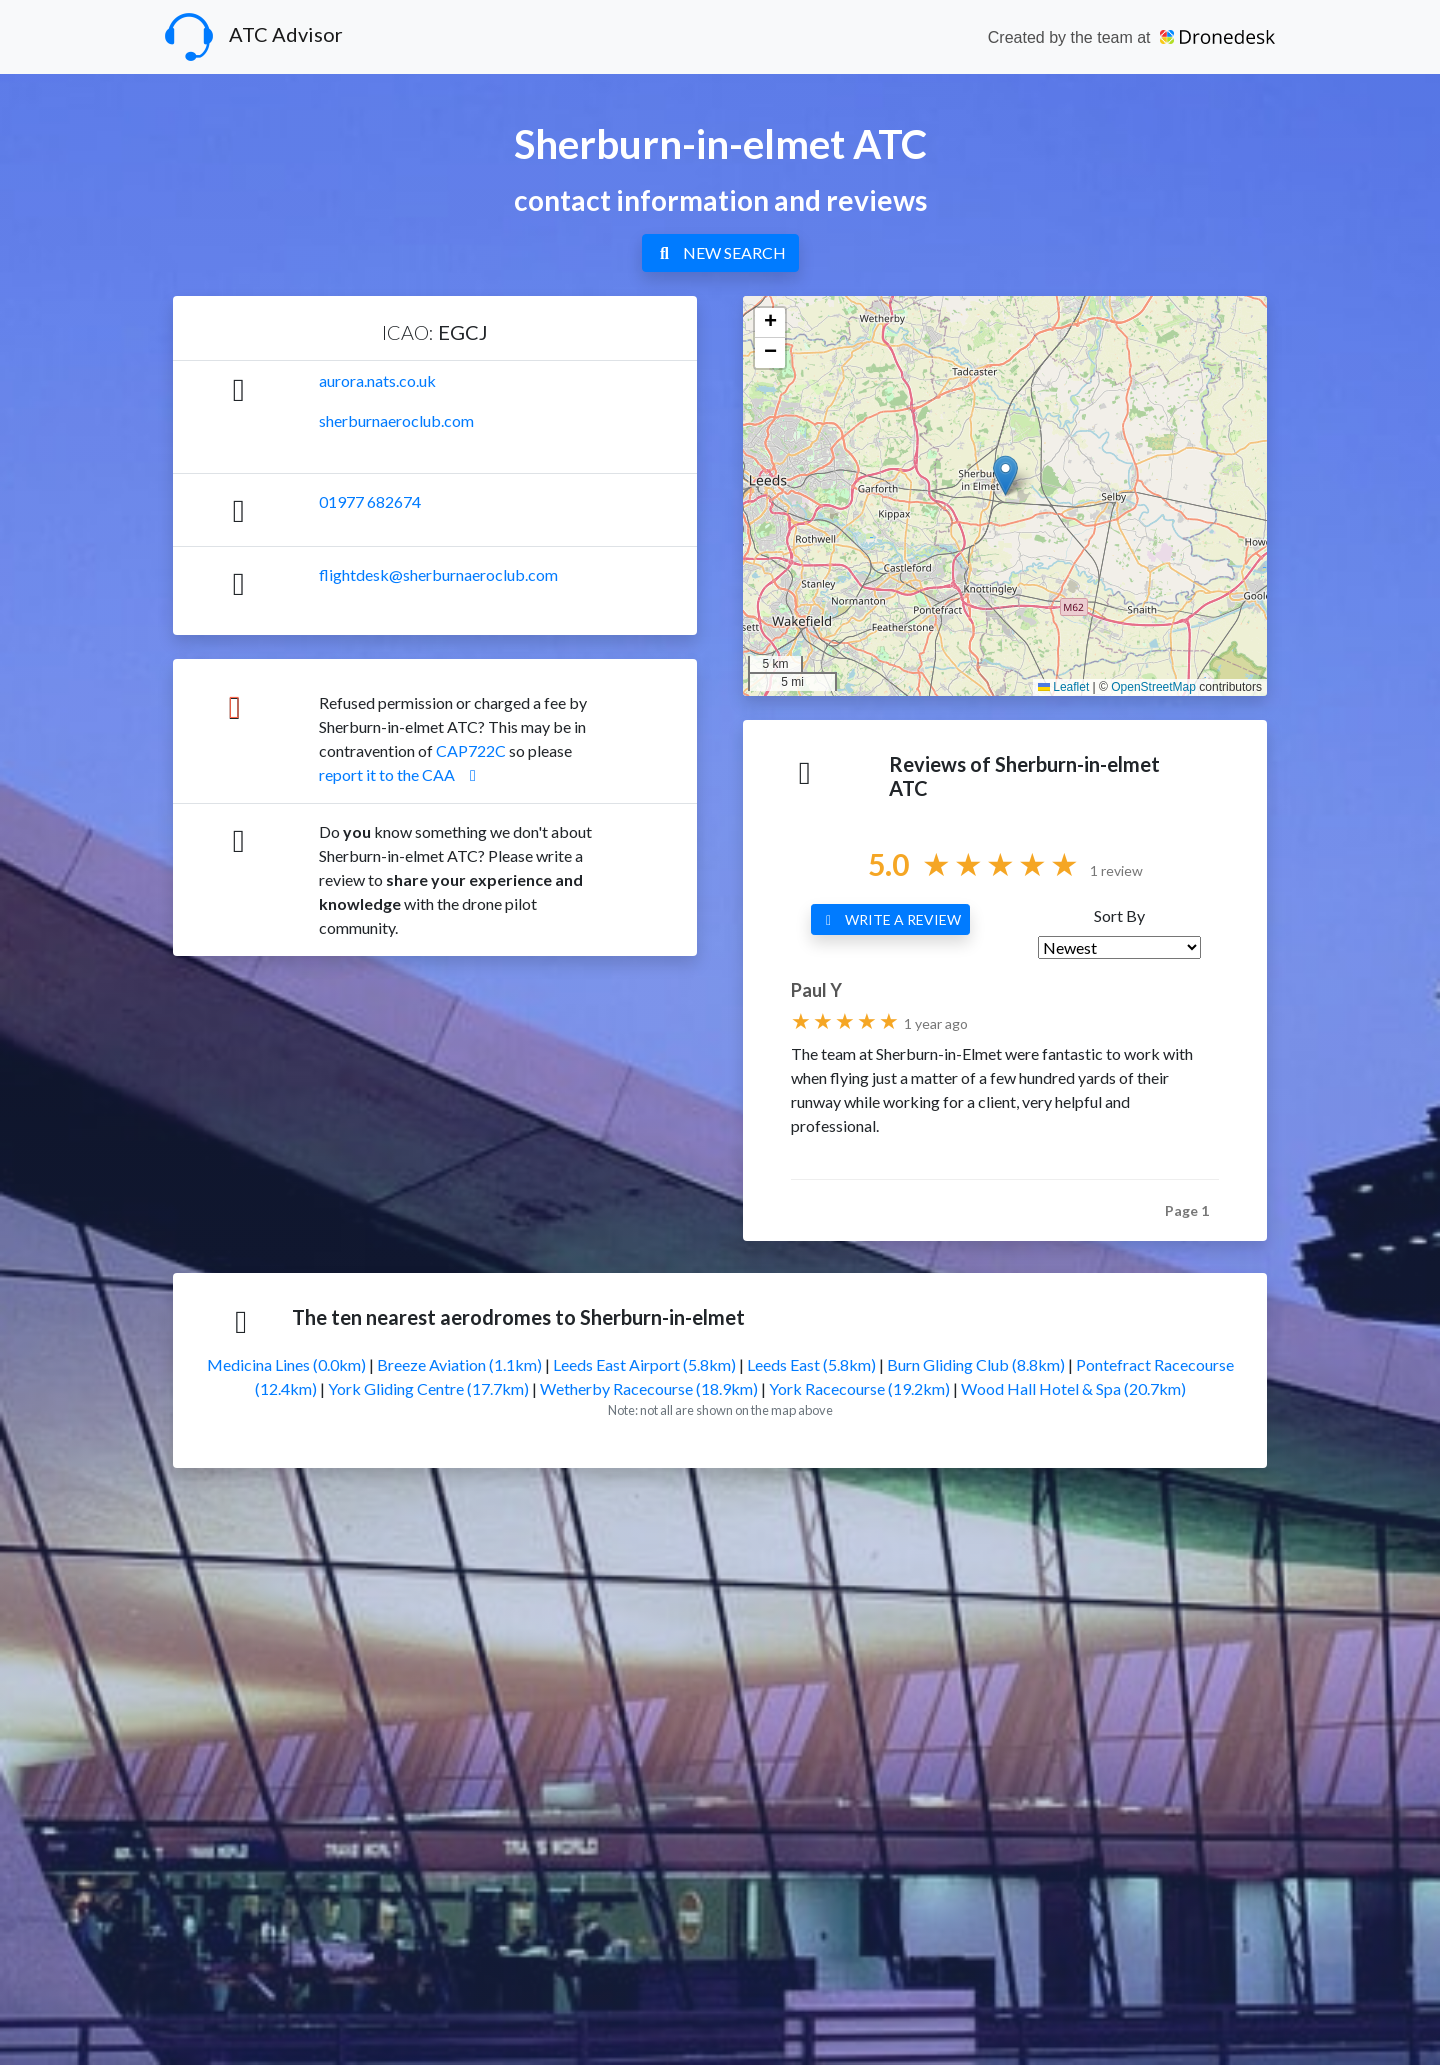  I want to click on Leeds East Airport (5.8km), so click(644, 1364).